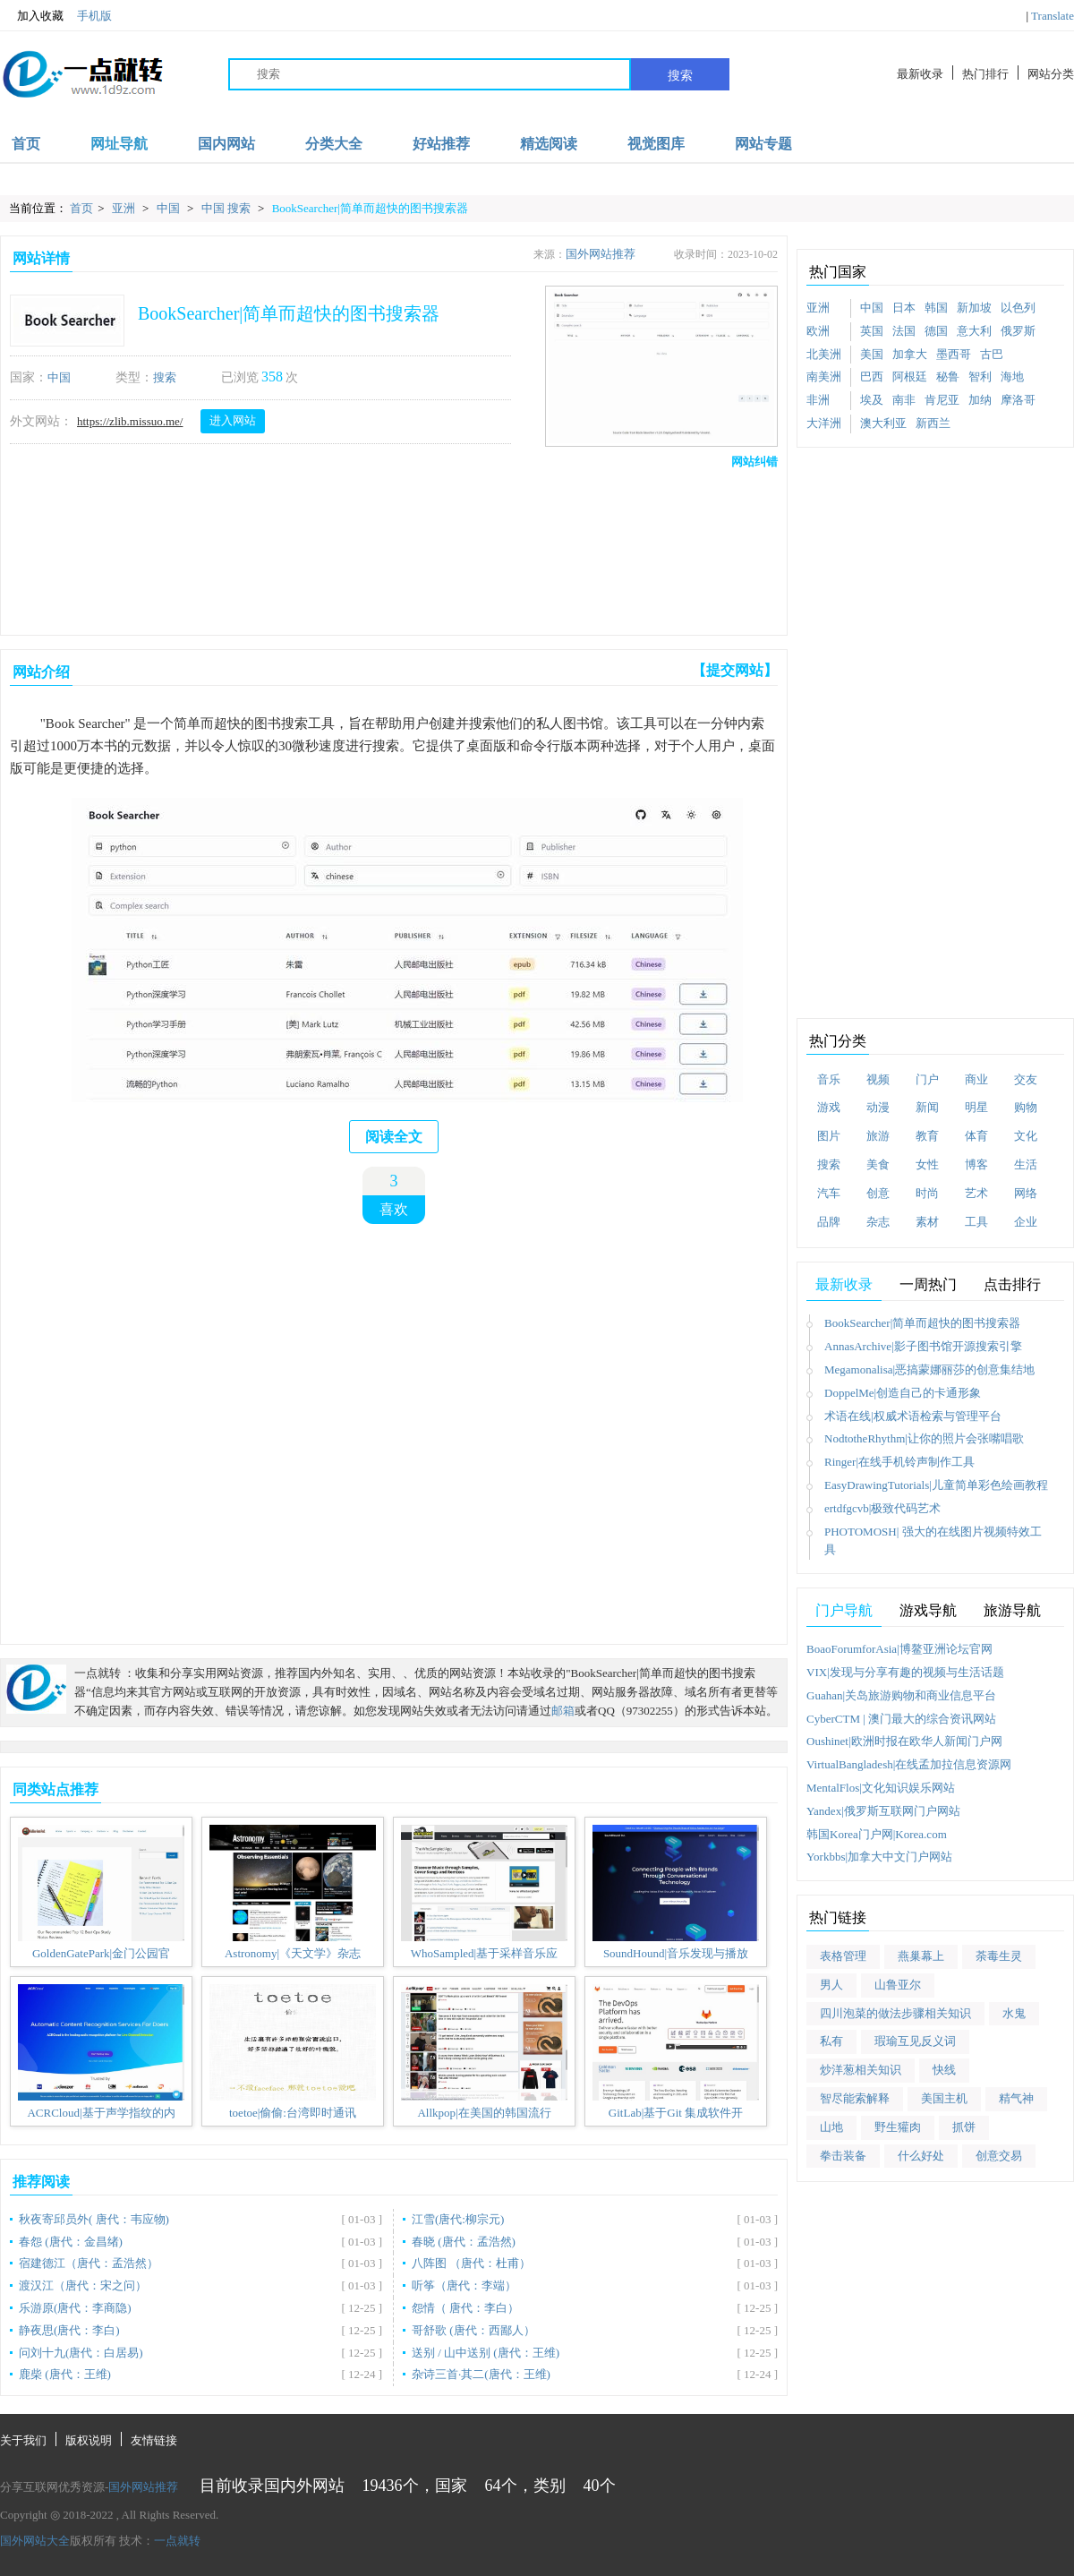  What do you see at coordinates (927, 1136) in the screenshot?
I see `教育` at bounding box center [927, 1136].